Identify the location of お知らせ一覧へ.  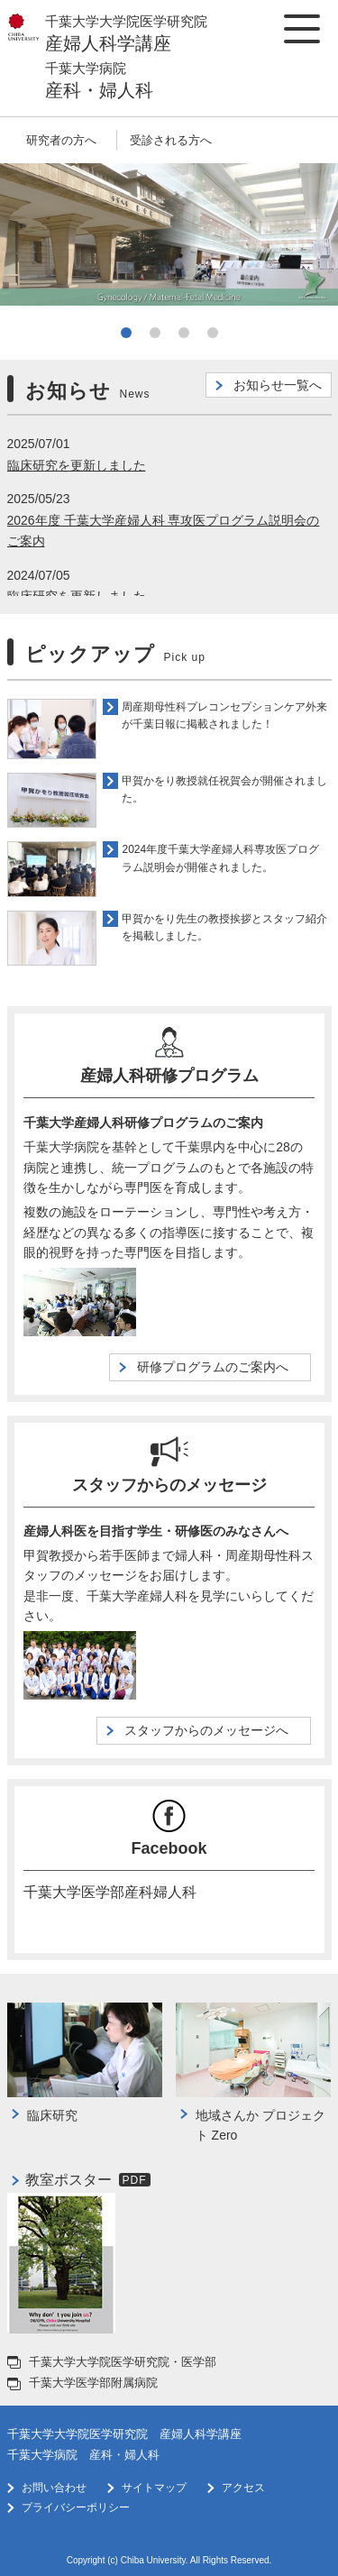
(277, 385).